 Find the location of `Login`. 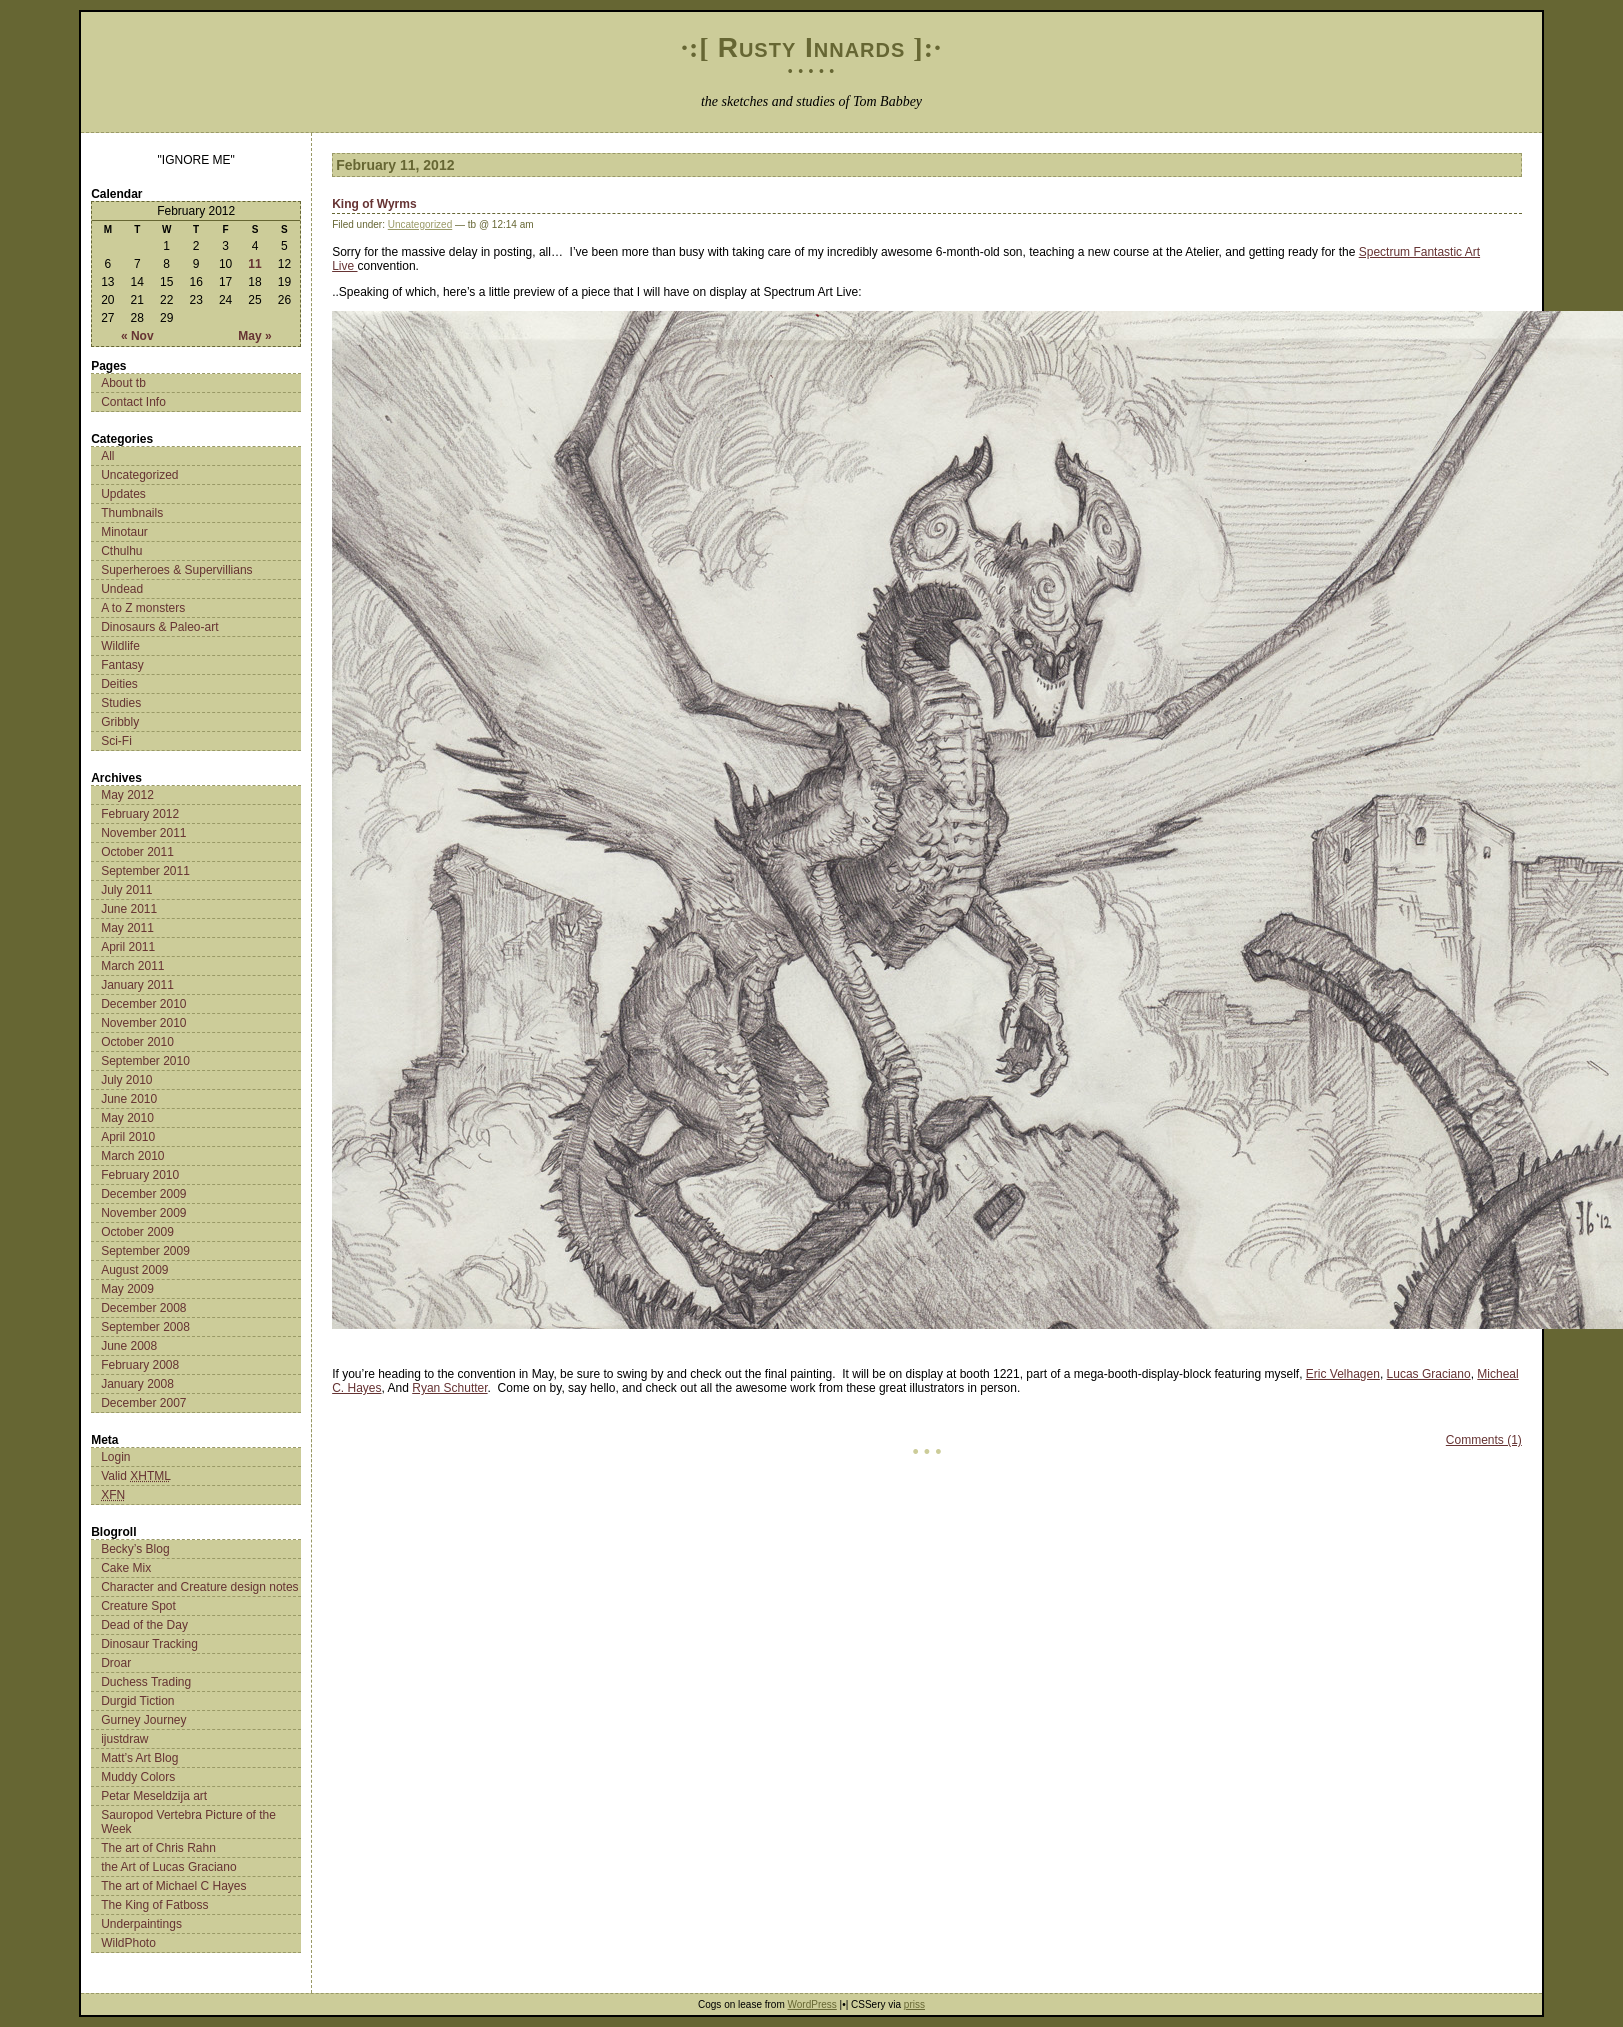

Login is located at coordinates (115, 1457).